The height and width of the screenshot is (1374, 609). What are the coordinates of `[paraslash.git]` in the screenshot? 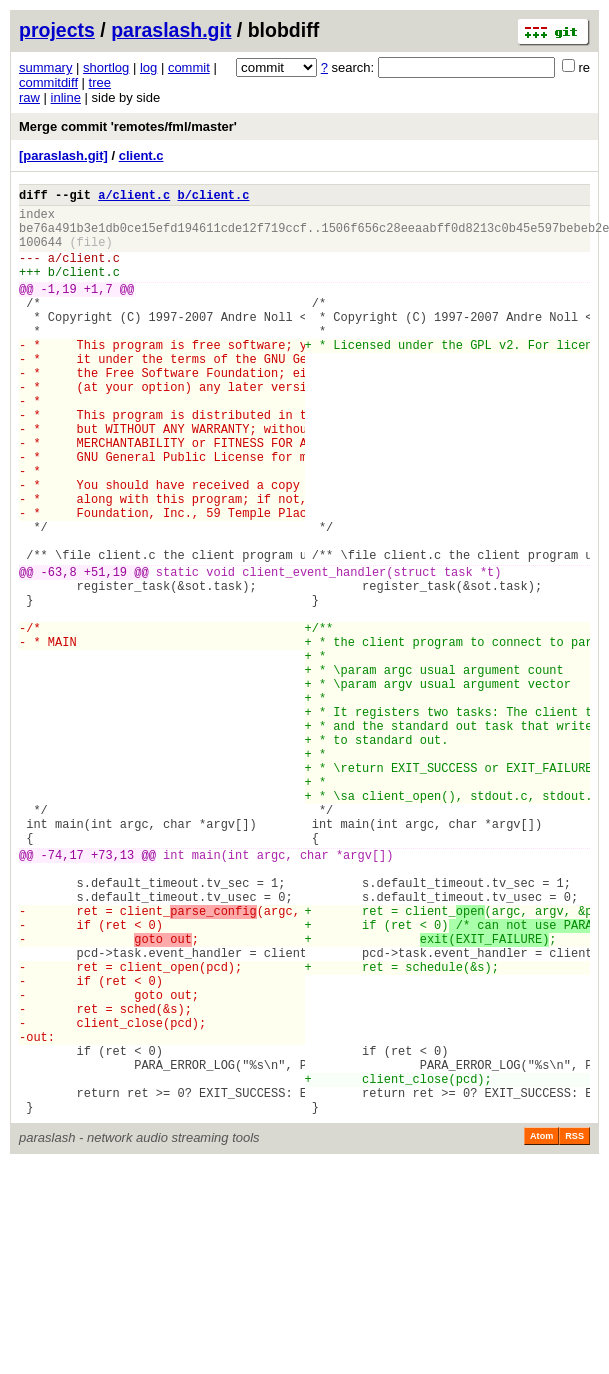 It's located at (63, 155).